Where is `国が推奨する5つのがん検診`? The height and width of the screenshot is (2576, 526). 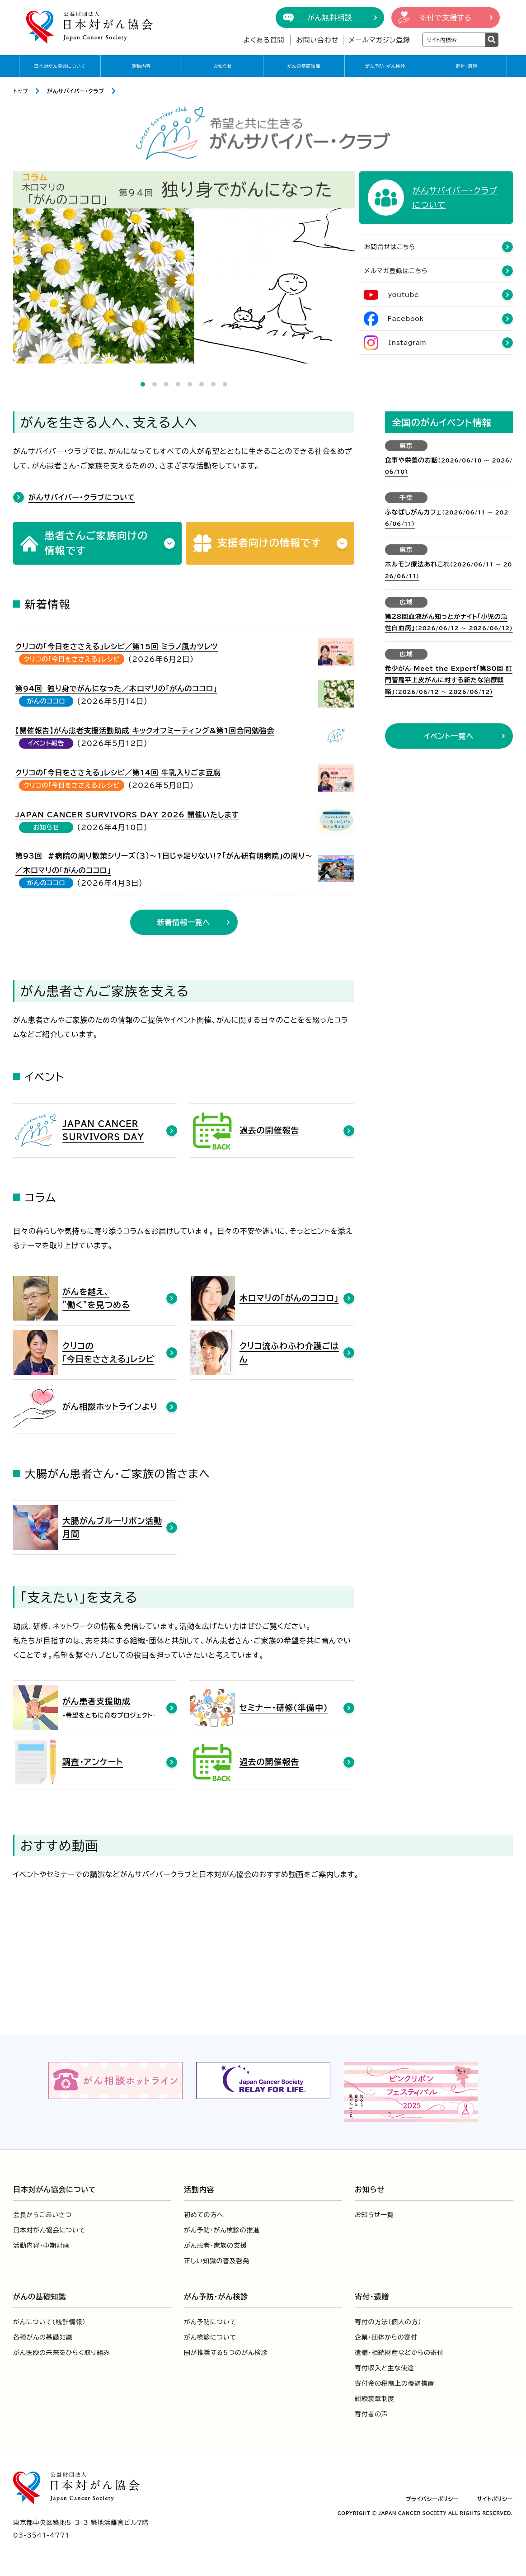
国が推奨する5つのがん検診 is located at coordinates (226, 2353).